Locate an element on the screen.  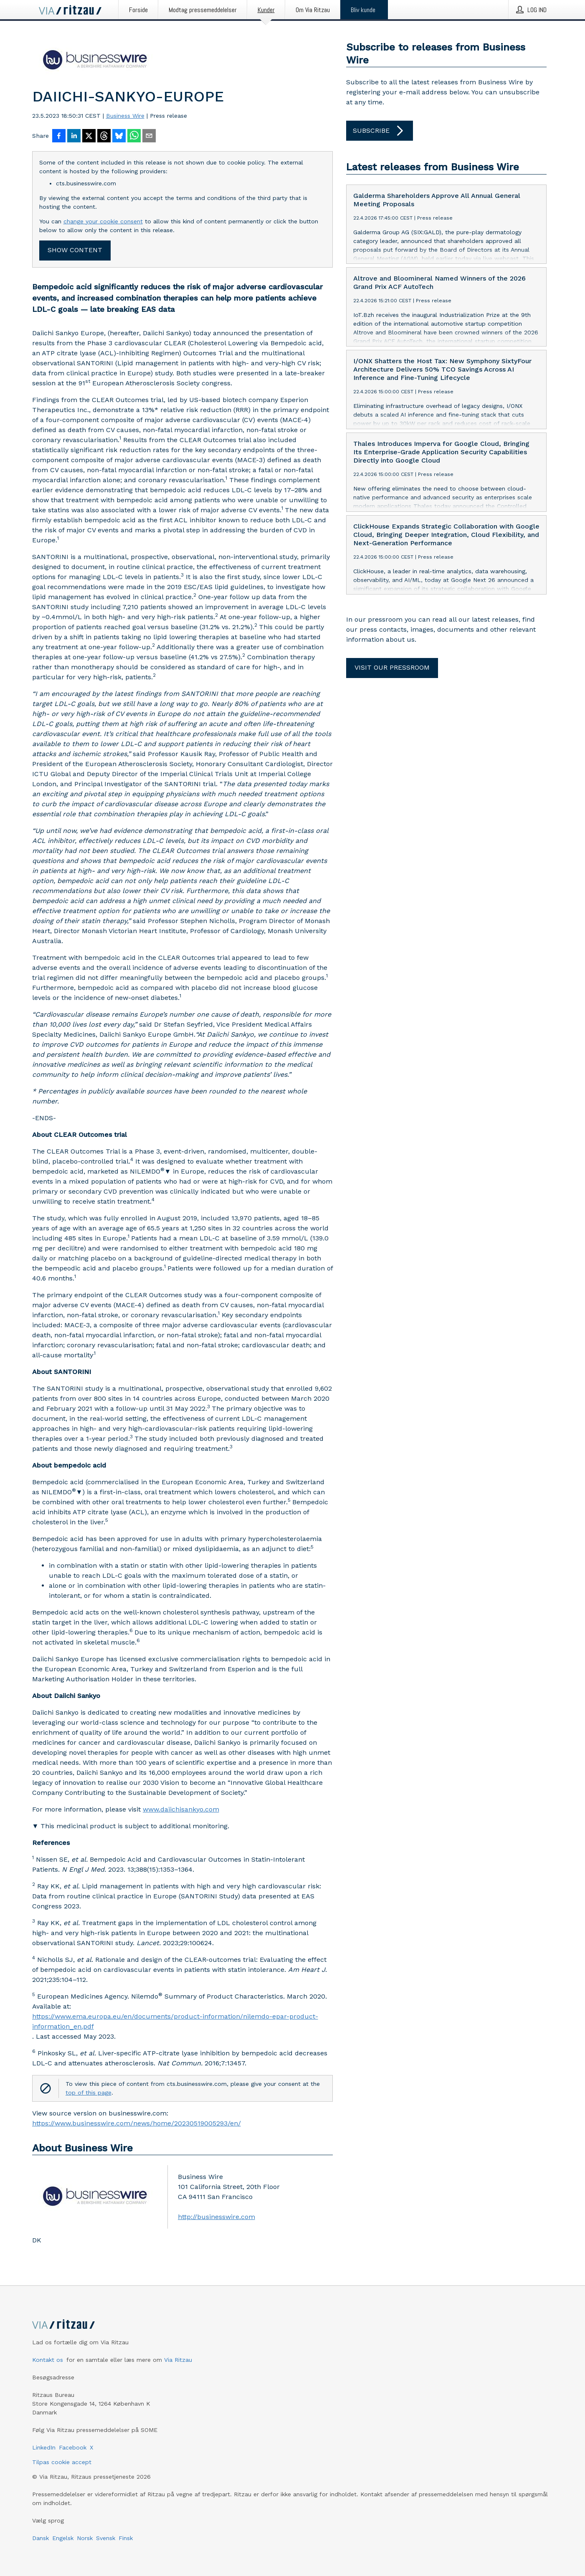
[Del på X] is located at coordinates (89, 136).